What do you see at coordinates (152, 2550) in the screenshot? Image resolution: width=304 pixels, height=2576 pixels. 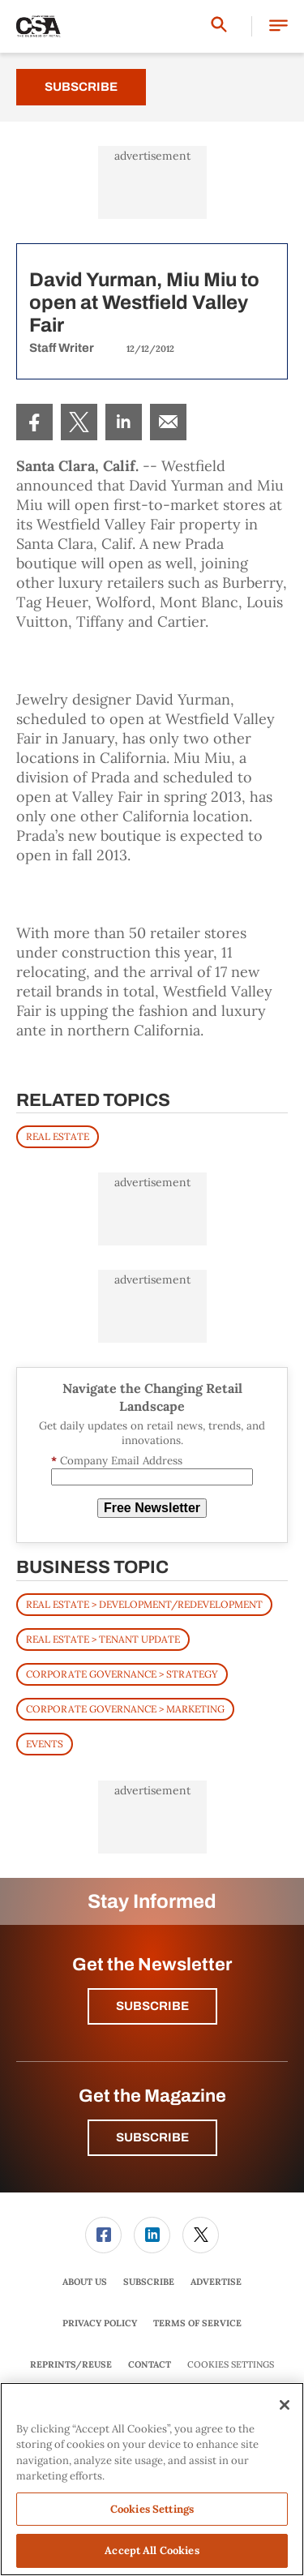 I see `Accept All Cookies` at bounding box center [152, 2550].